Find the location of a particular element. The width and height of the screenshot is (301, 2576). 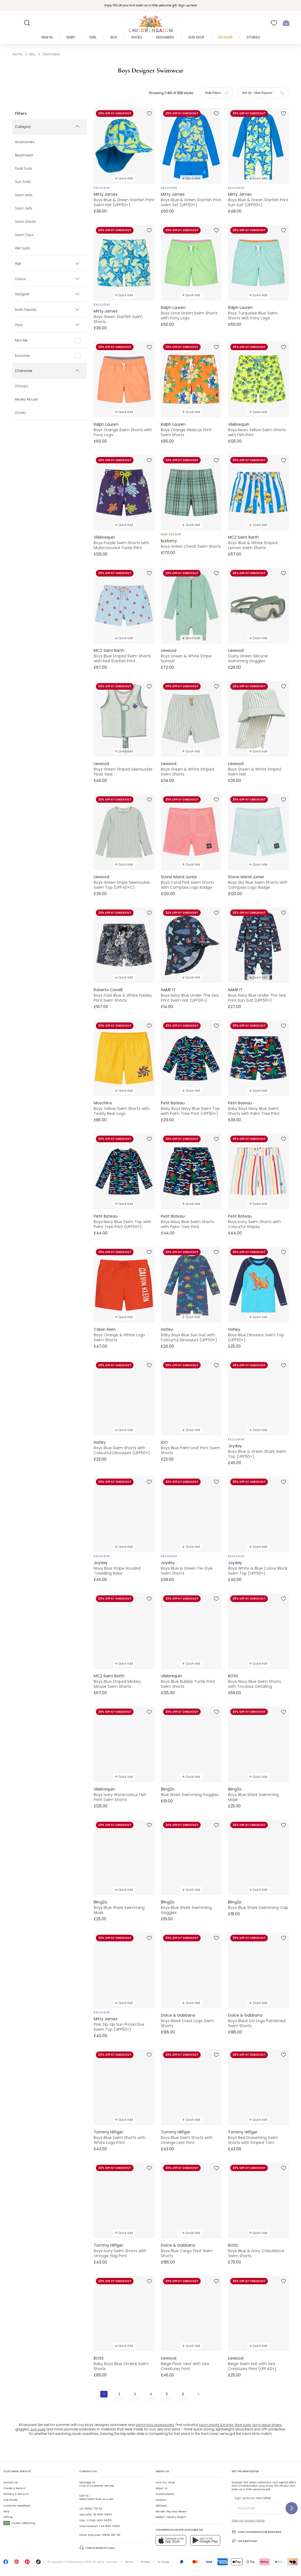

Terms is located at coordinates (129, 2562).